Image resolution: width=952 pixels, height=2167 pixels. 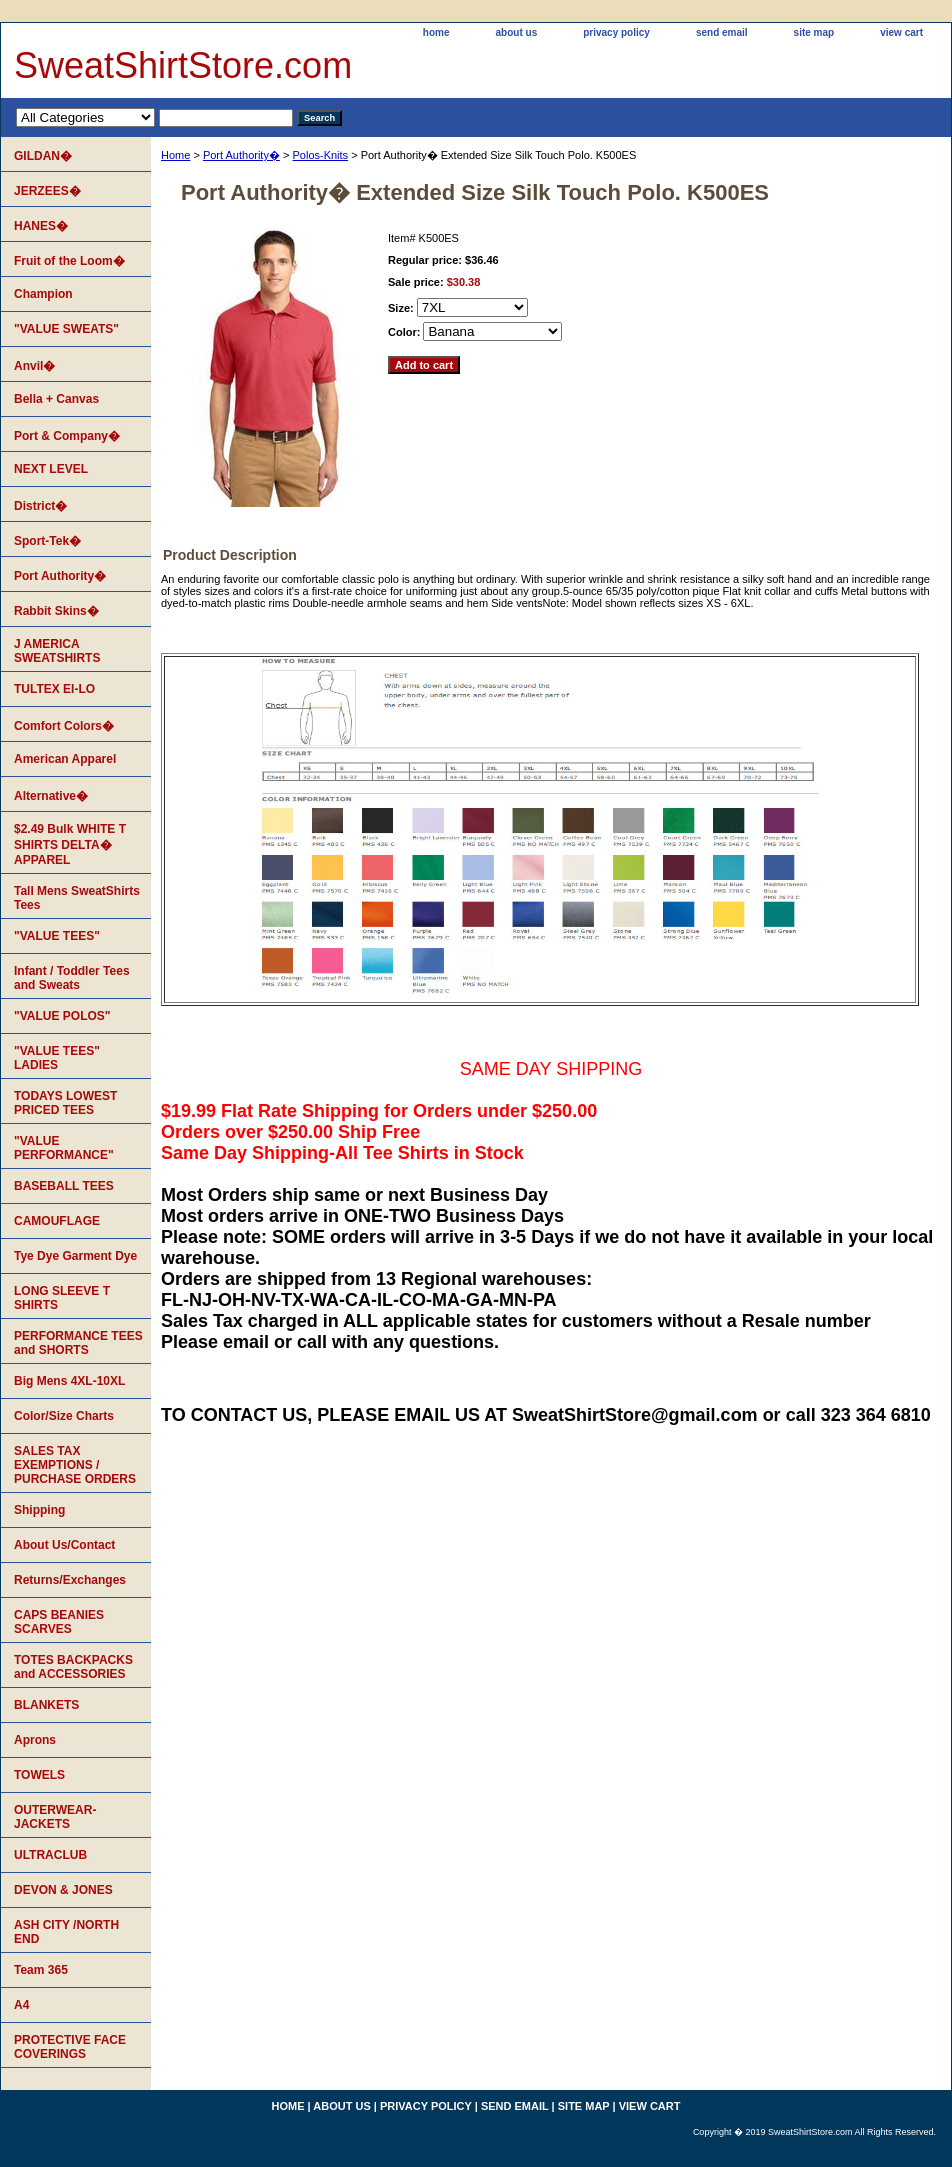 I want to click on home, so click(x=436, y=32).